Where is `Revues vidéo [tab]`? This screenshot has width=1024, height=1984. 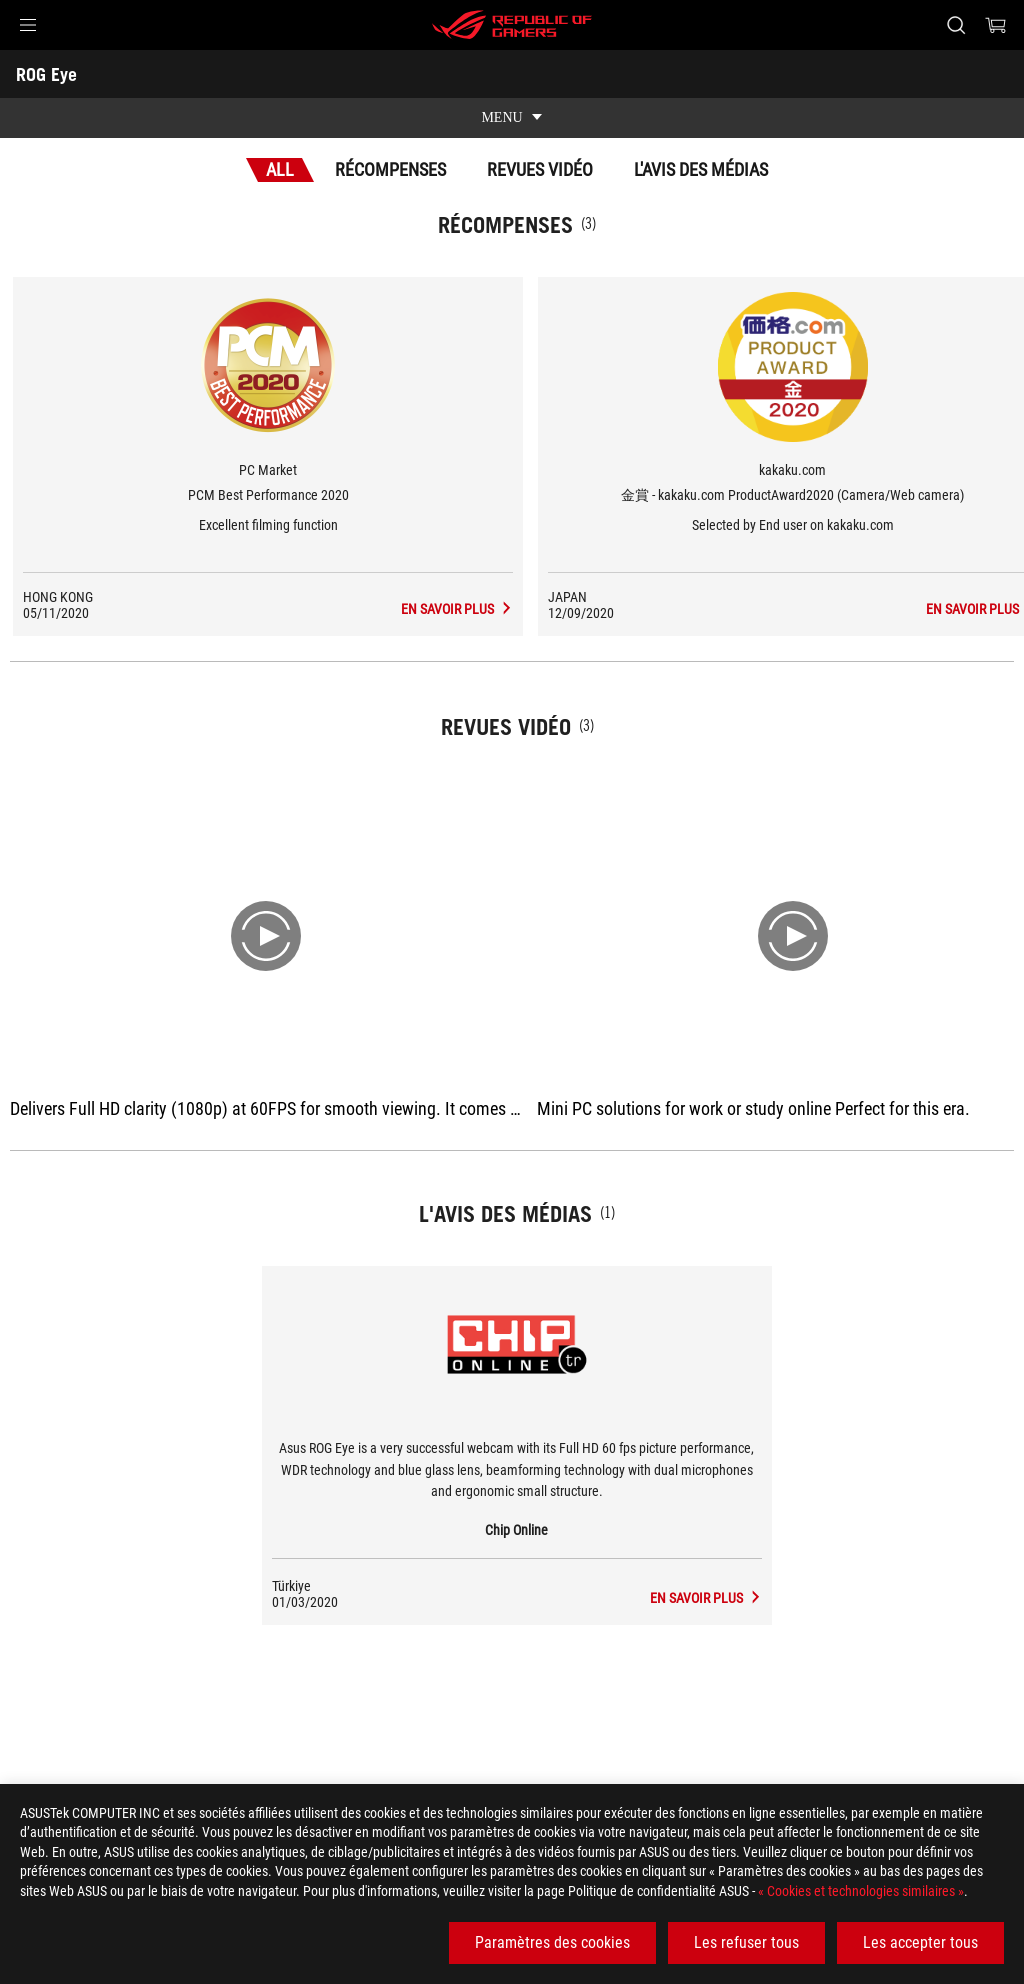
Revues vidéo [tab] is located at coordinates (540, 169).